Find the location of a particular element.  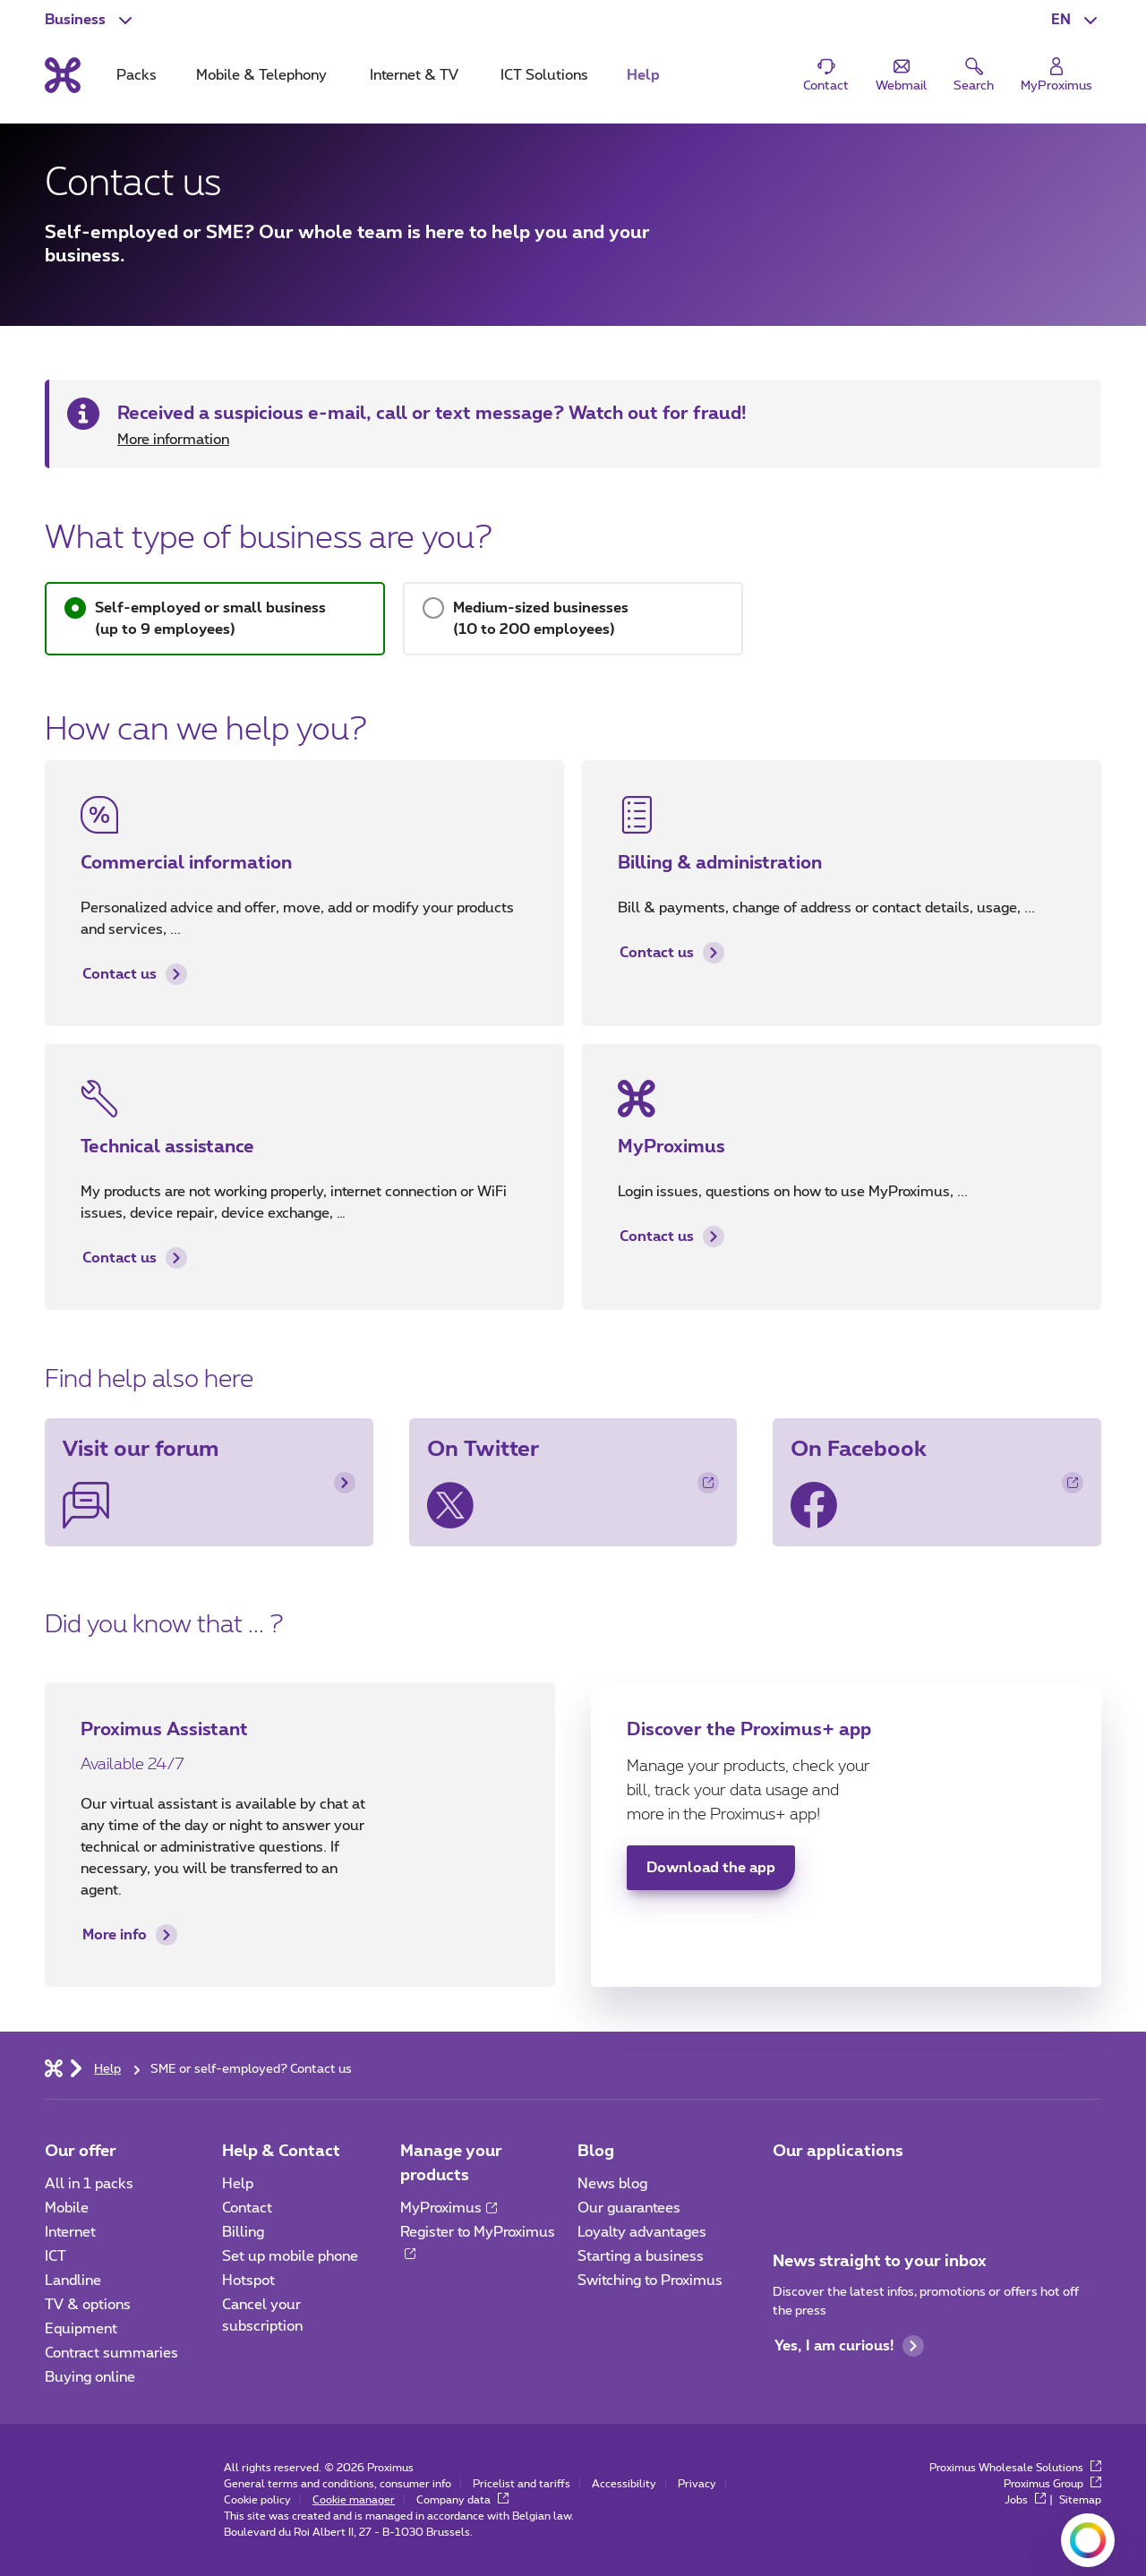

Equipment is located at coordinates (81, 2329).